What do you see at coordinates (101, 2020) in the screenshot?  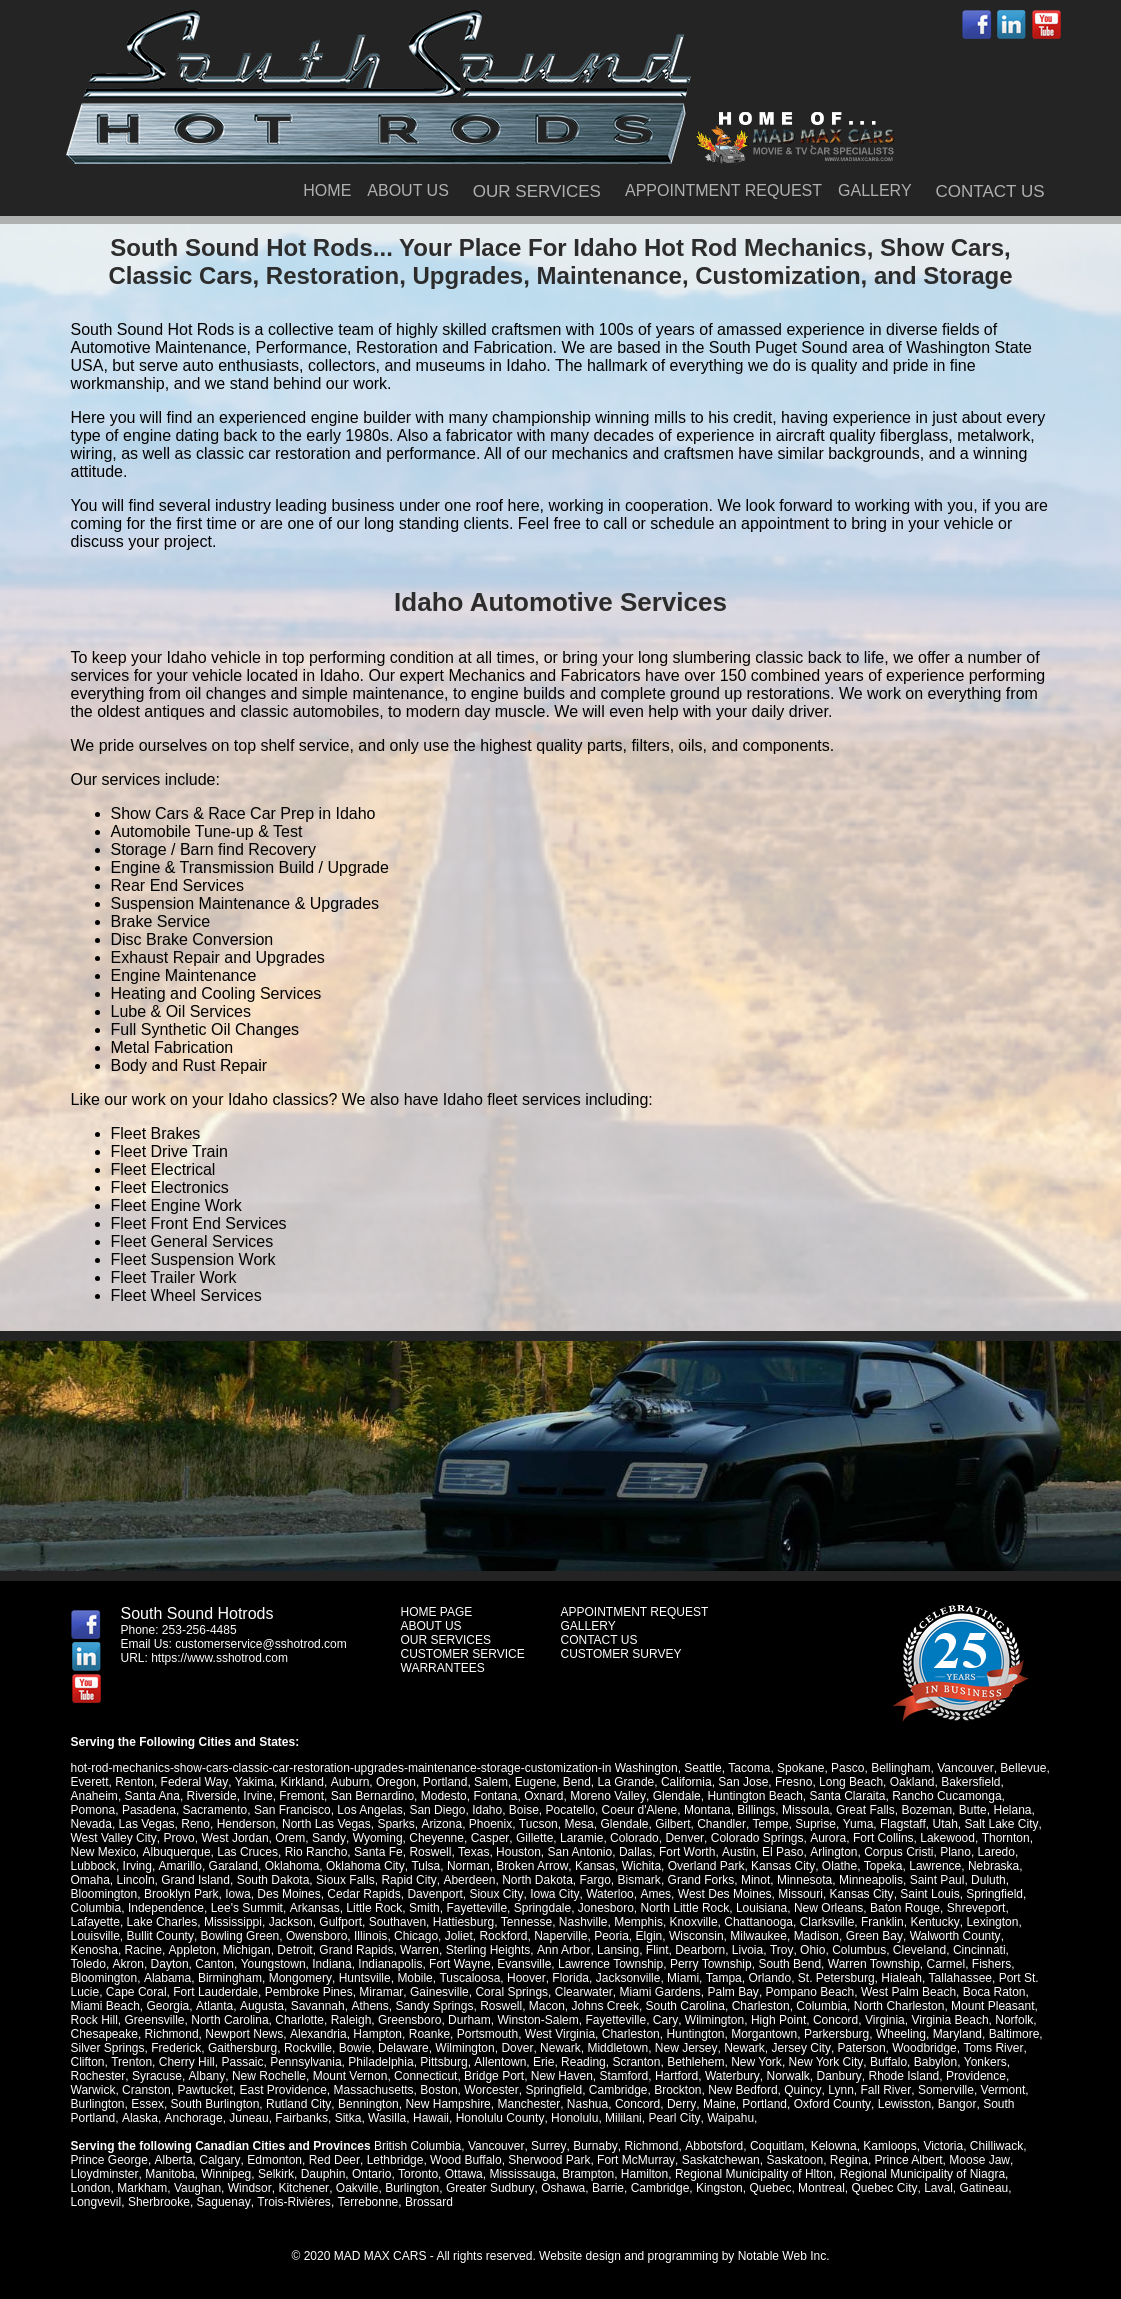 I see `Greensville` at bounding box center [101, 2020].